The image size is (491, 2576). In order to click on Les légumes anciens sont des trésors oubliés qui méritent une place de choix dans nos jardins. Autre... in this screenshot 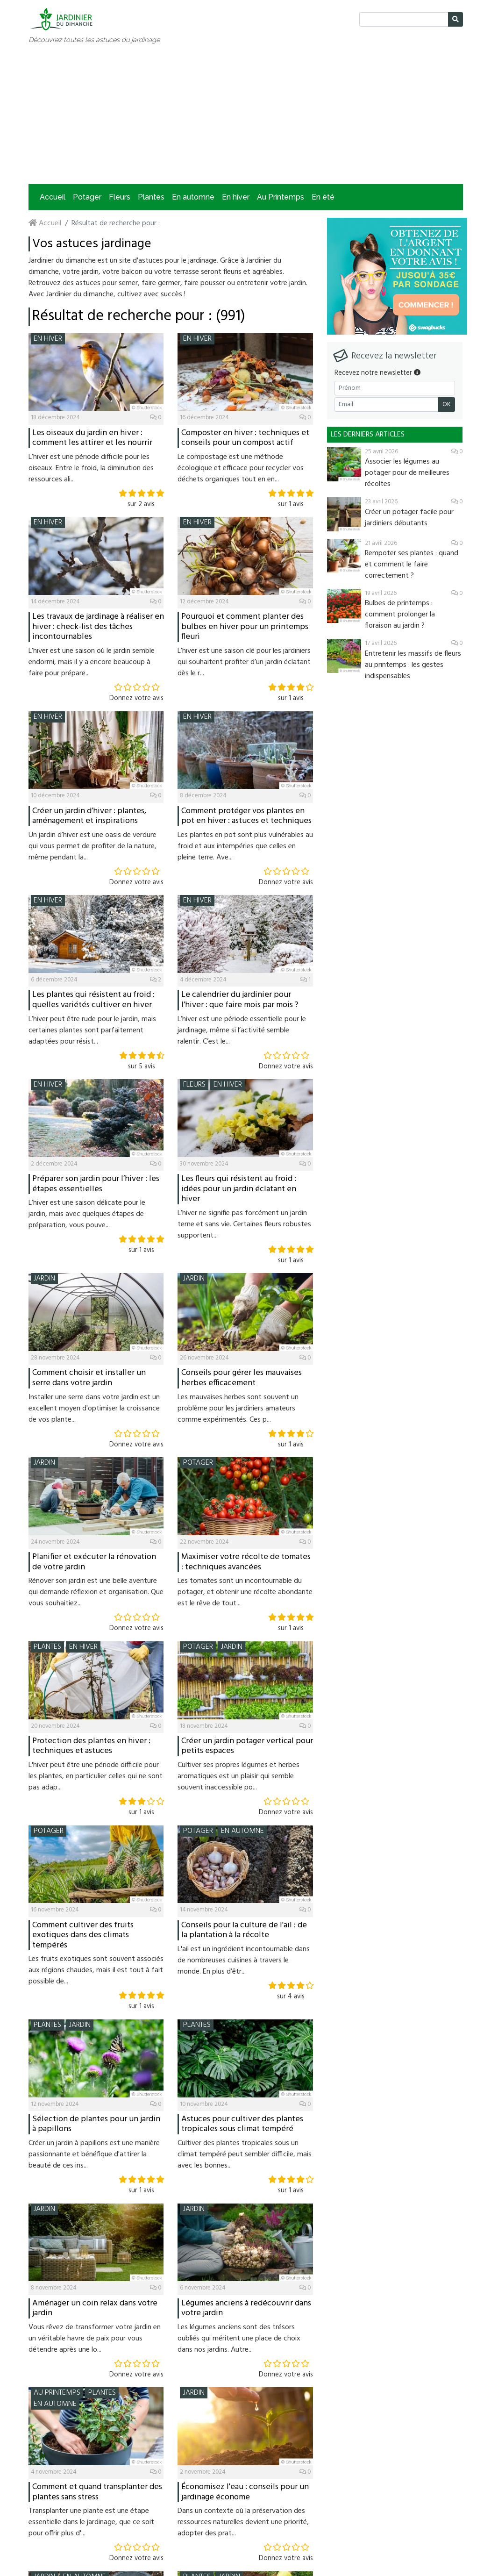, I will do `click(239, 2338)`.